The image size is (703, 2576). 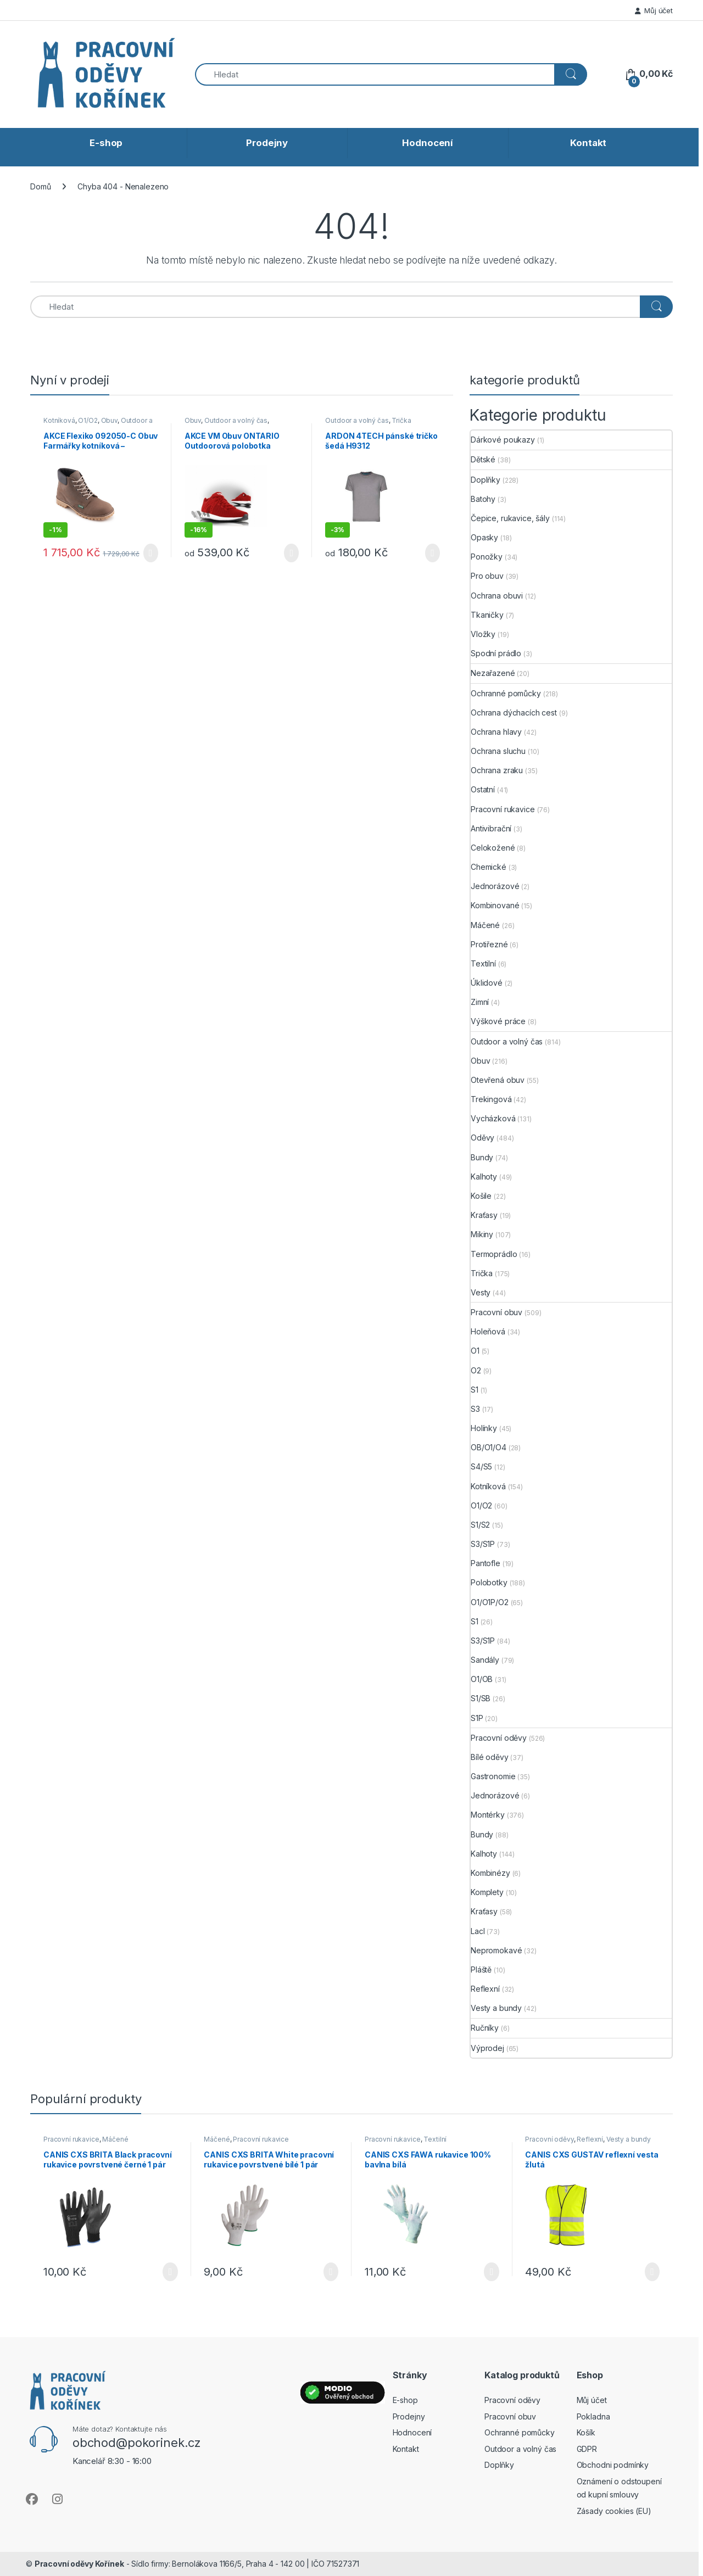 What do you see at coordinates (267, 142) in the screenshot?
I see `Prodejny` at bounding box center [267, 142].